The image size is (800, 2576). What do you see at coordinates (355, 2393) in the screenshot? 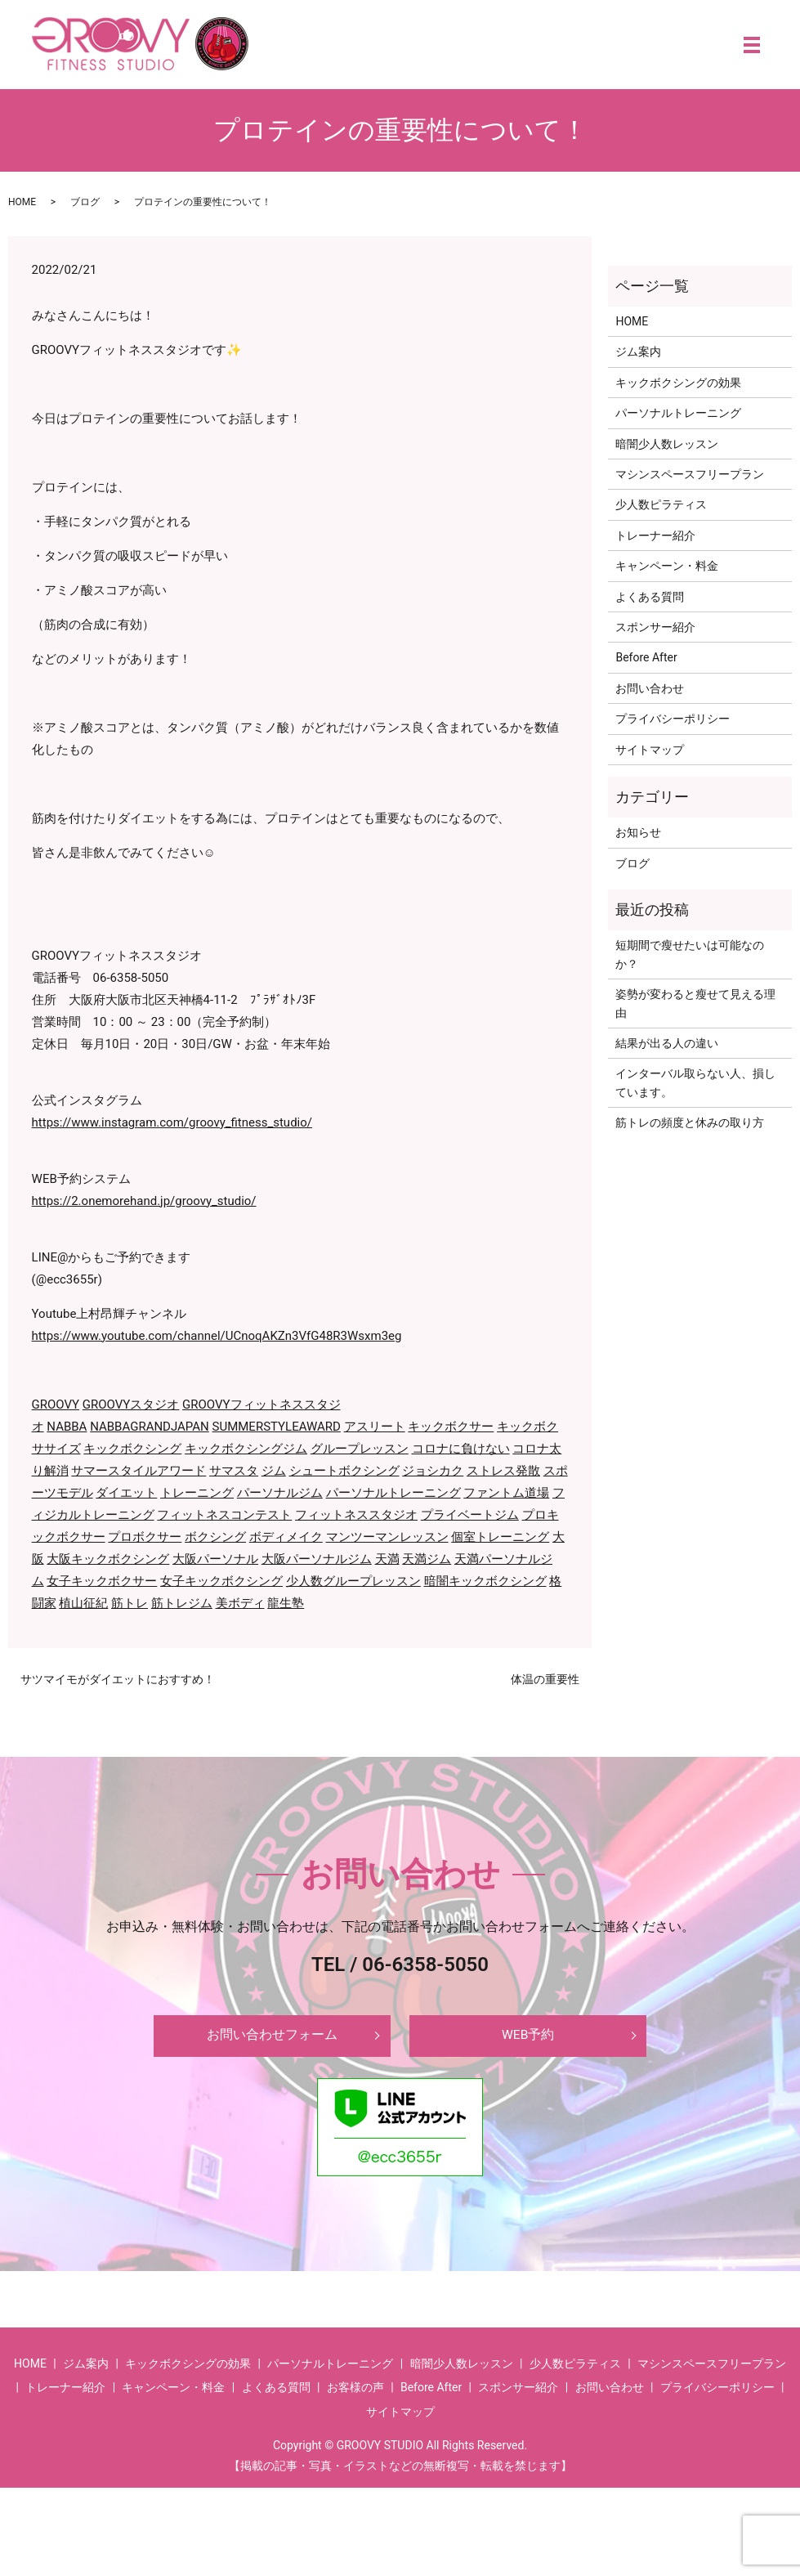
I see `お客様の声` at bounding box center [355, 2393].